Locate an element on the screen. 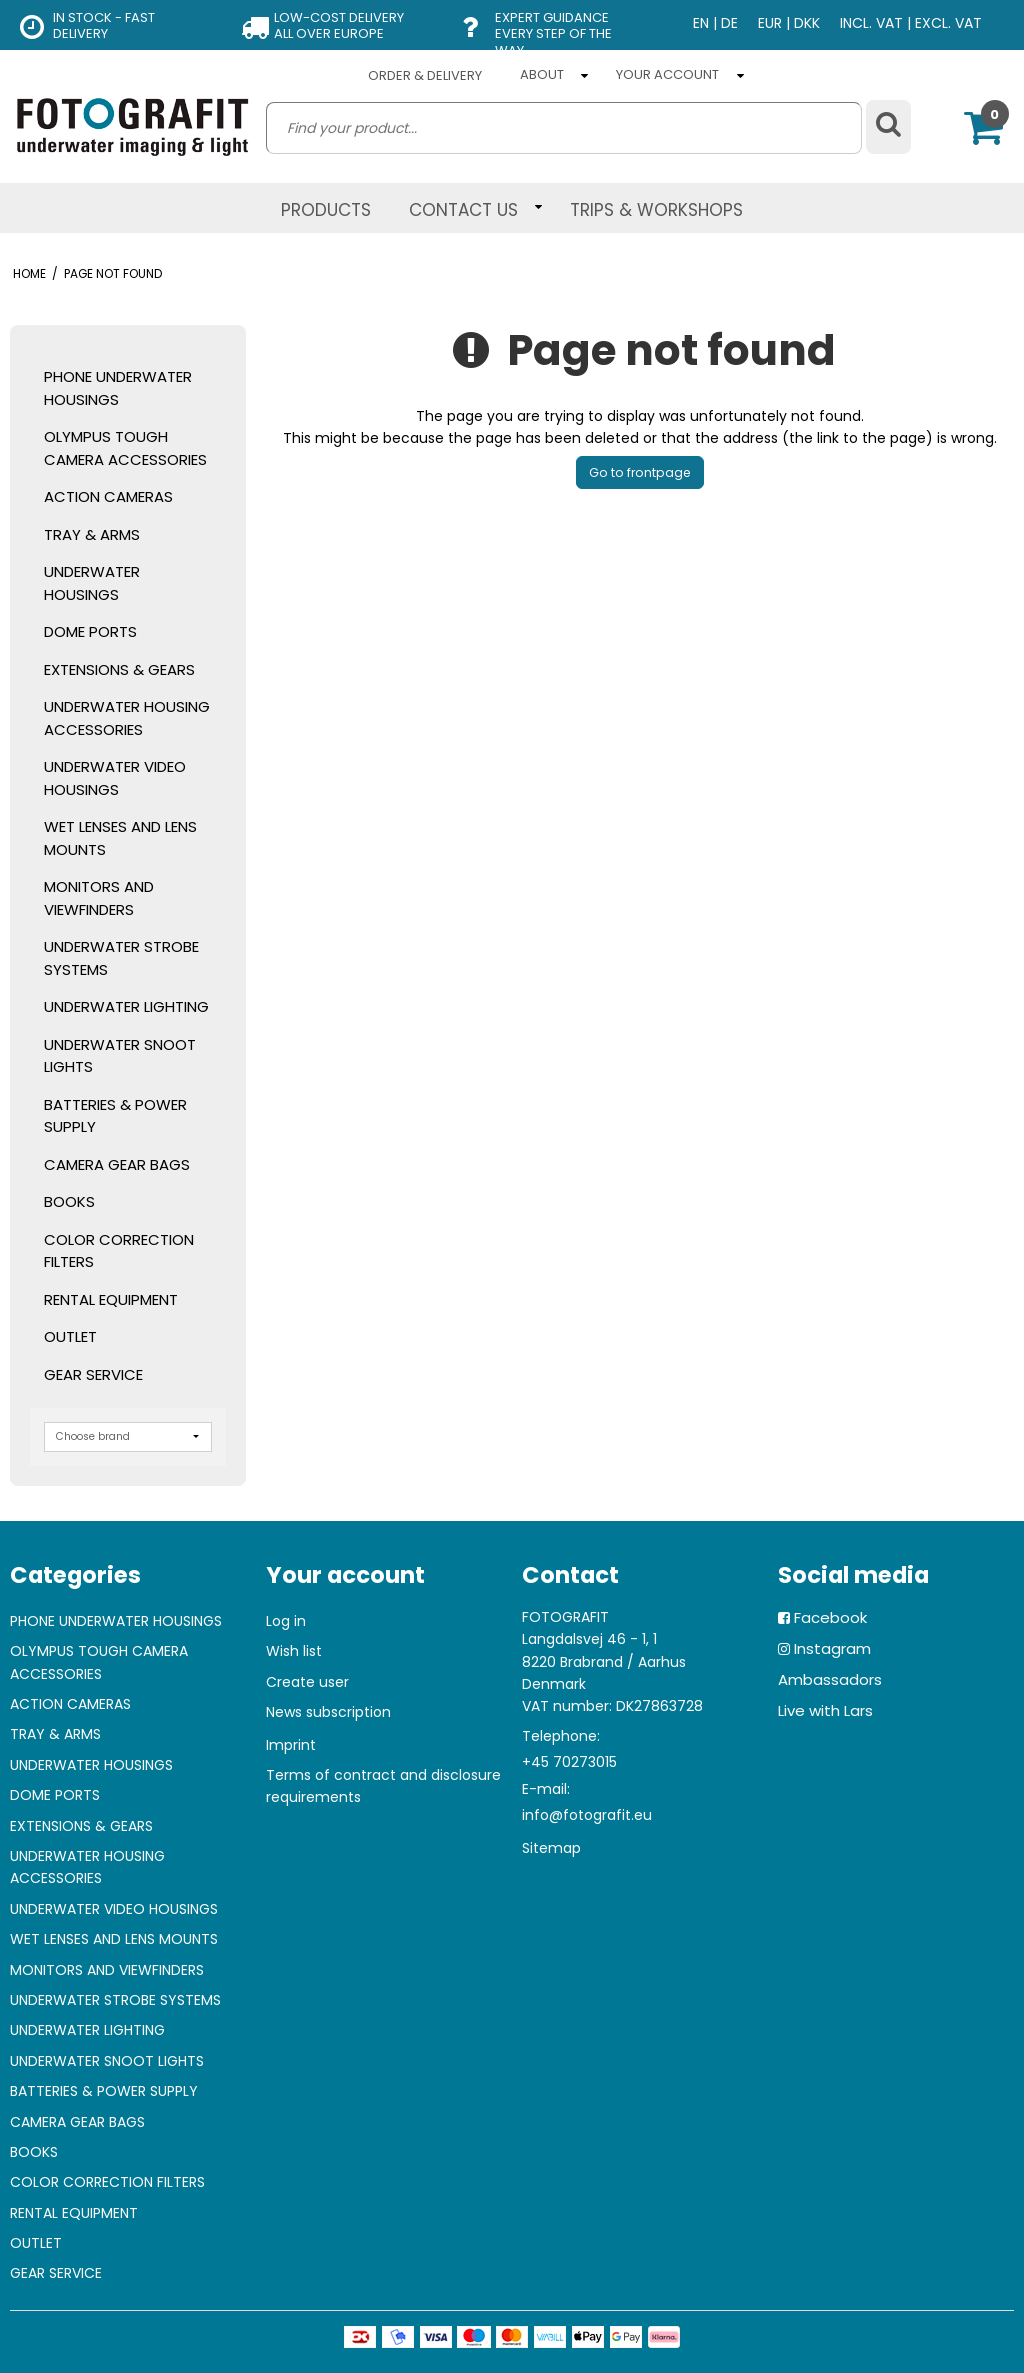 This screenshot has height=2373, width=1024. EUR is located at coordinates (770, 23).